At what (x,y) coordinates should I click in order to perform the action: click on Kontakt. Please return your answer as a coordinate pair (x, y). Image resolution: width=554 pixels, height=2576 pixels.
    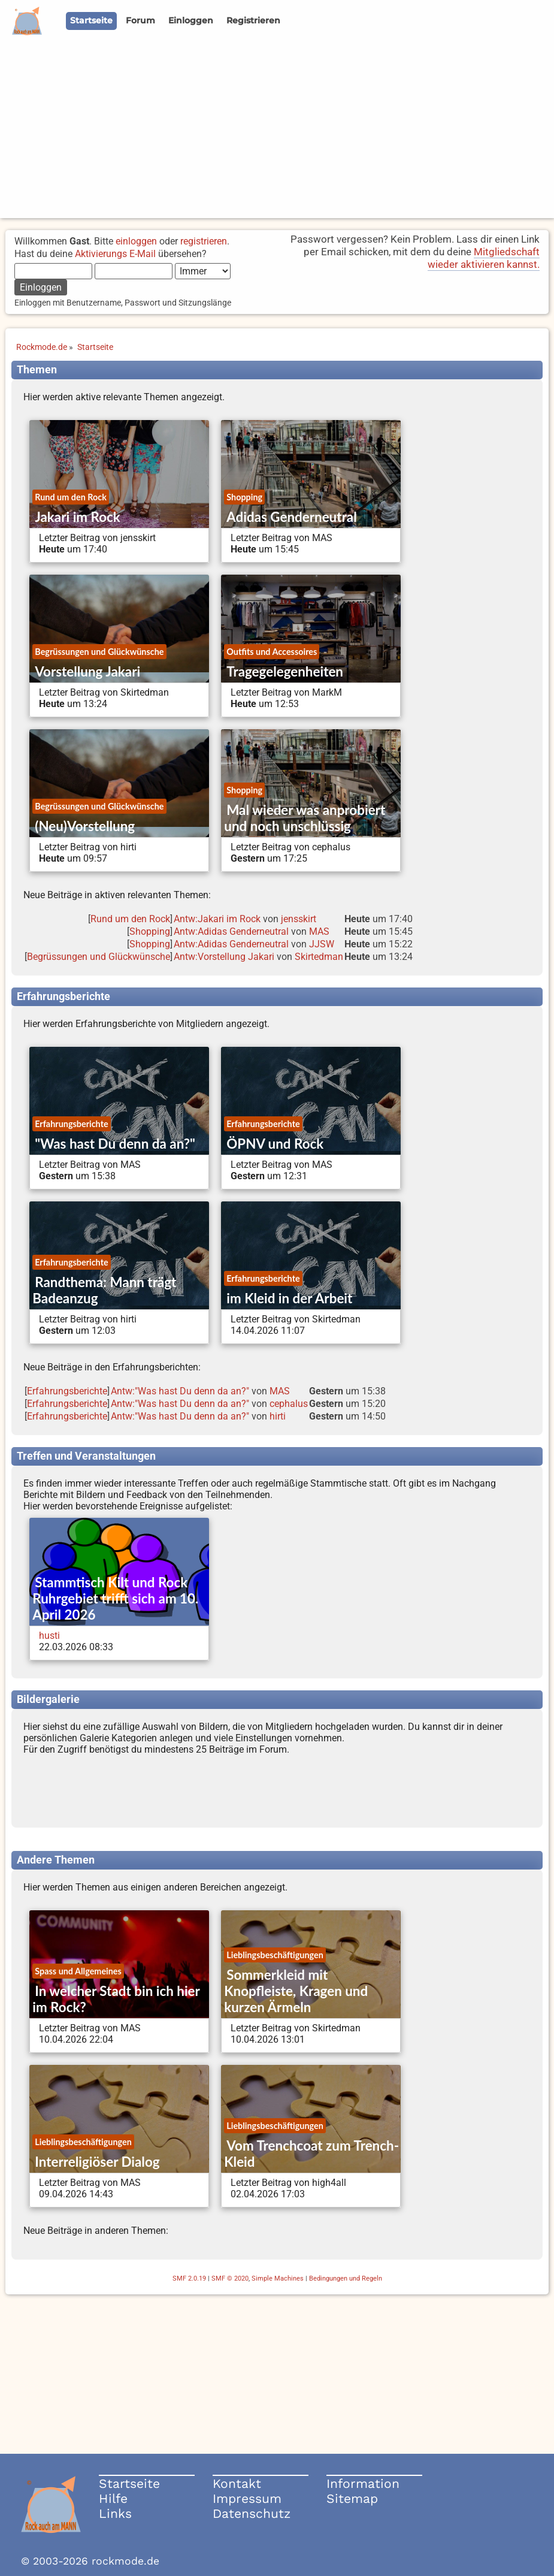
    Looking at the image, I should click on (237, 2483).